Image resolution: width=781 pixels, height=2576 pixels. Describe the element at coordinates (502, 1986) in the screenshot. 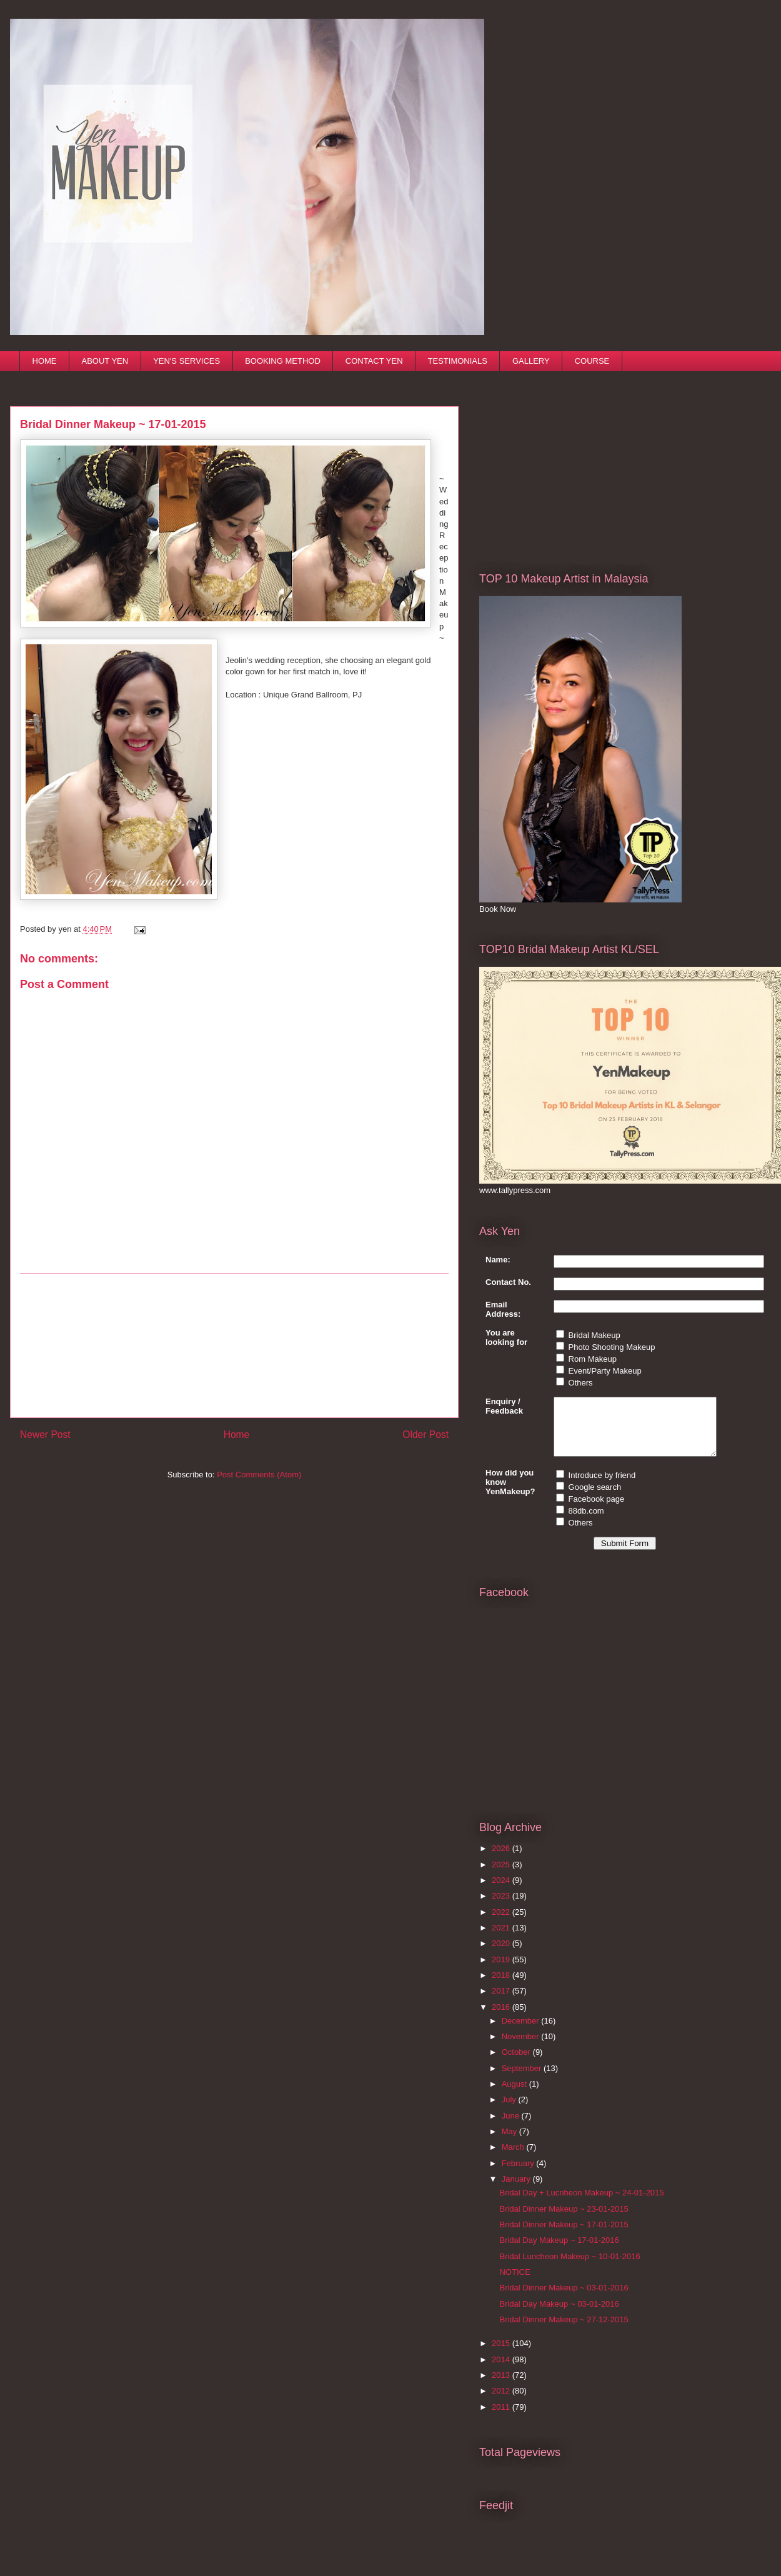

I see `2018` at that location.